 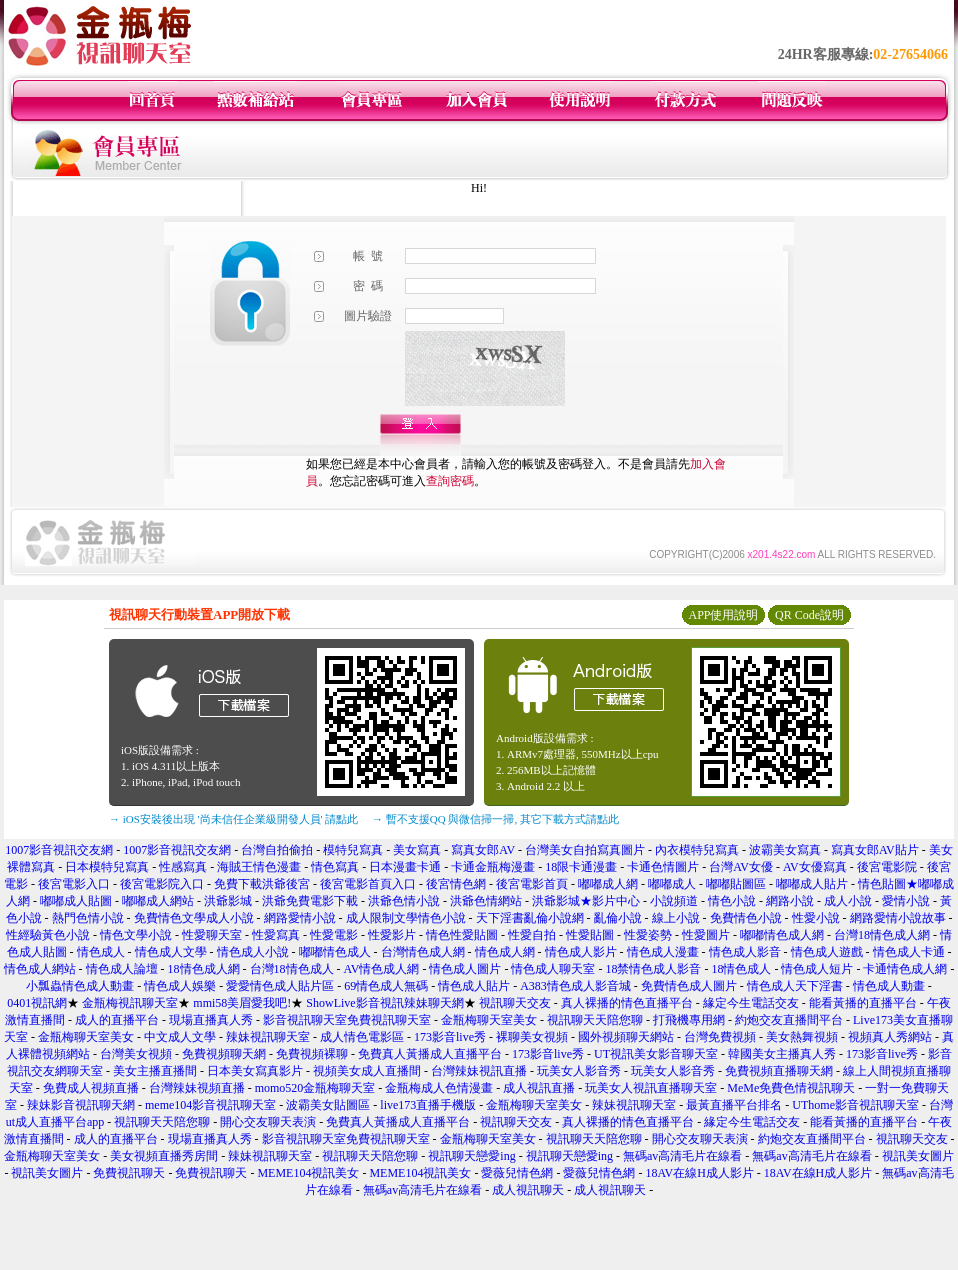 I want to click on 無碼av高清毛片在線看, so click(x=682, y=1156).